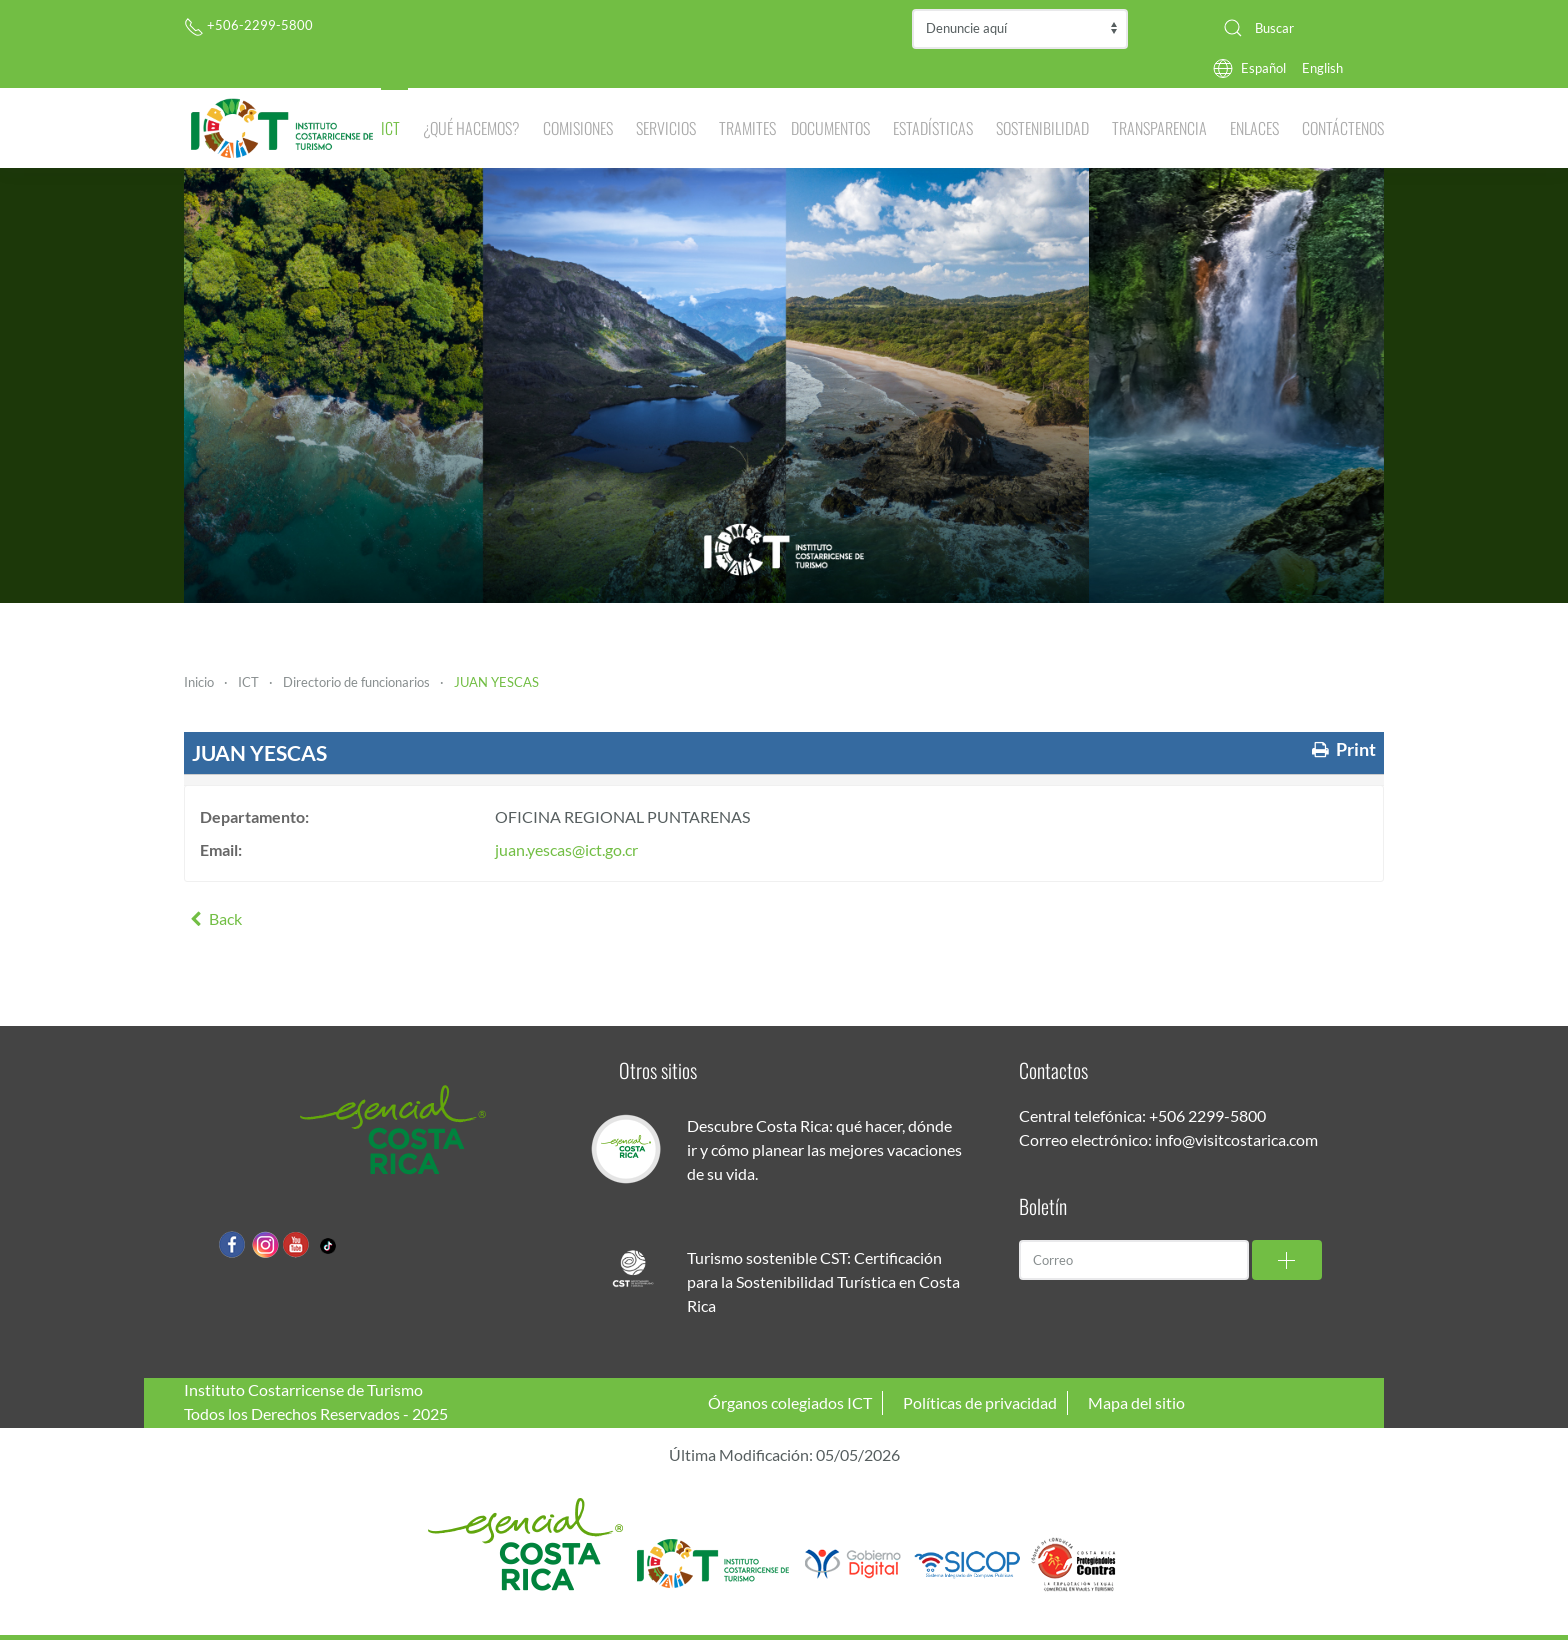 Image resolution: width=1568 pixels, height=1640 pixels. Describe the element at coordinates (1342, 749) in the screenshot. I see `Print` at that location.